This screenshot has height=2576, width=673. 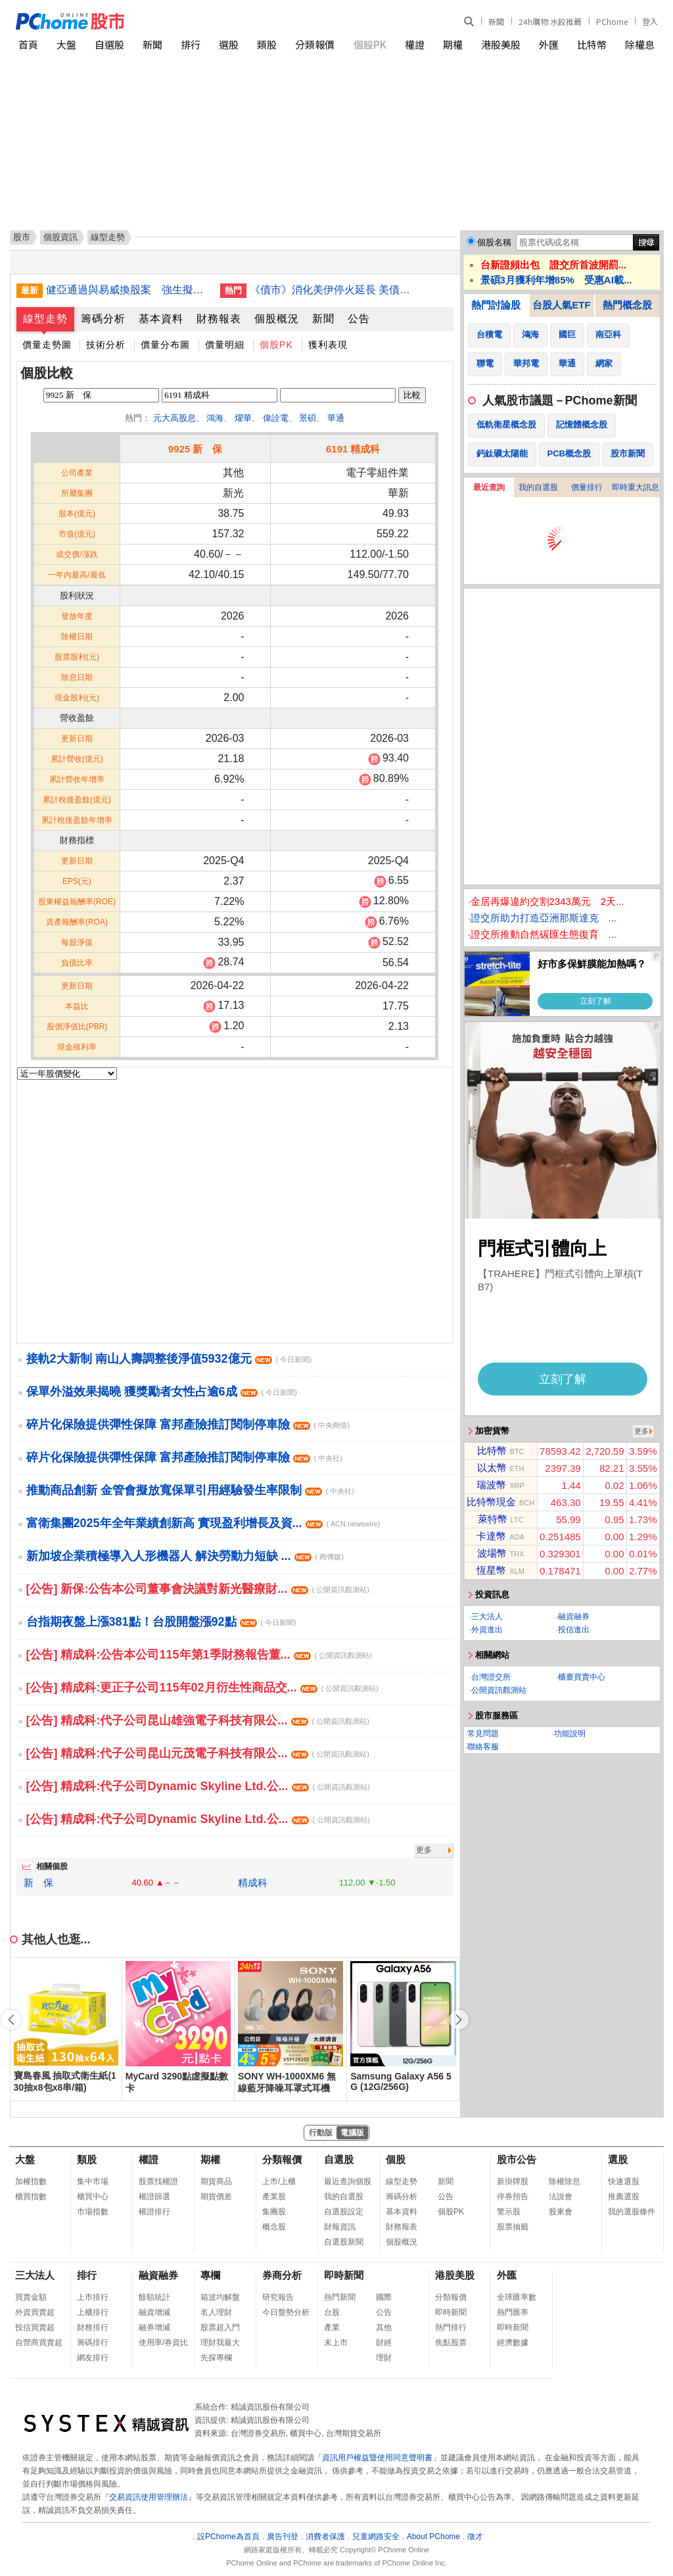 I want to click on 首頁, so click(x=28, y=44).